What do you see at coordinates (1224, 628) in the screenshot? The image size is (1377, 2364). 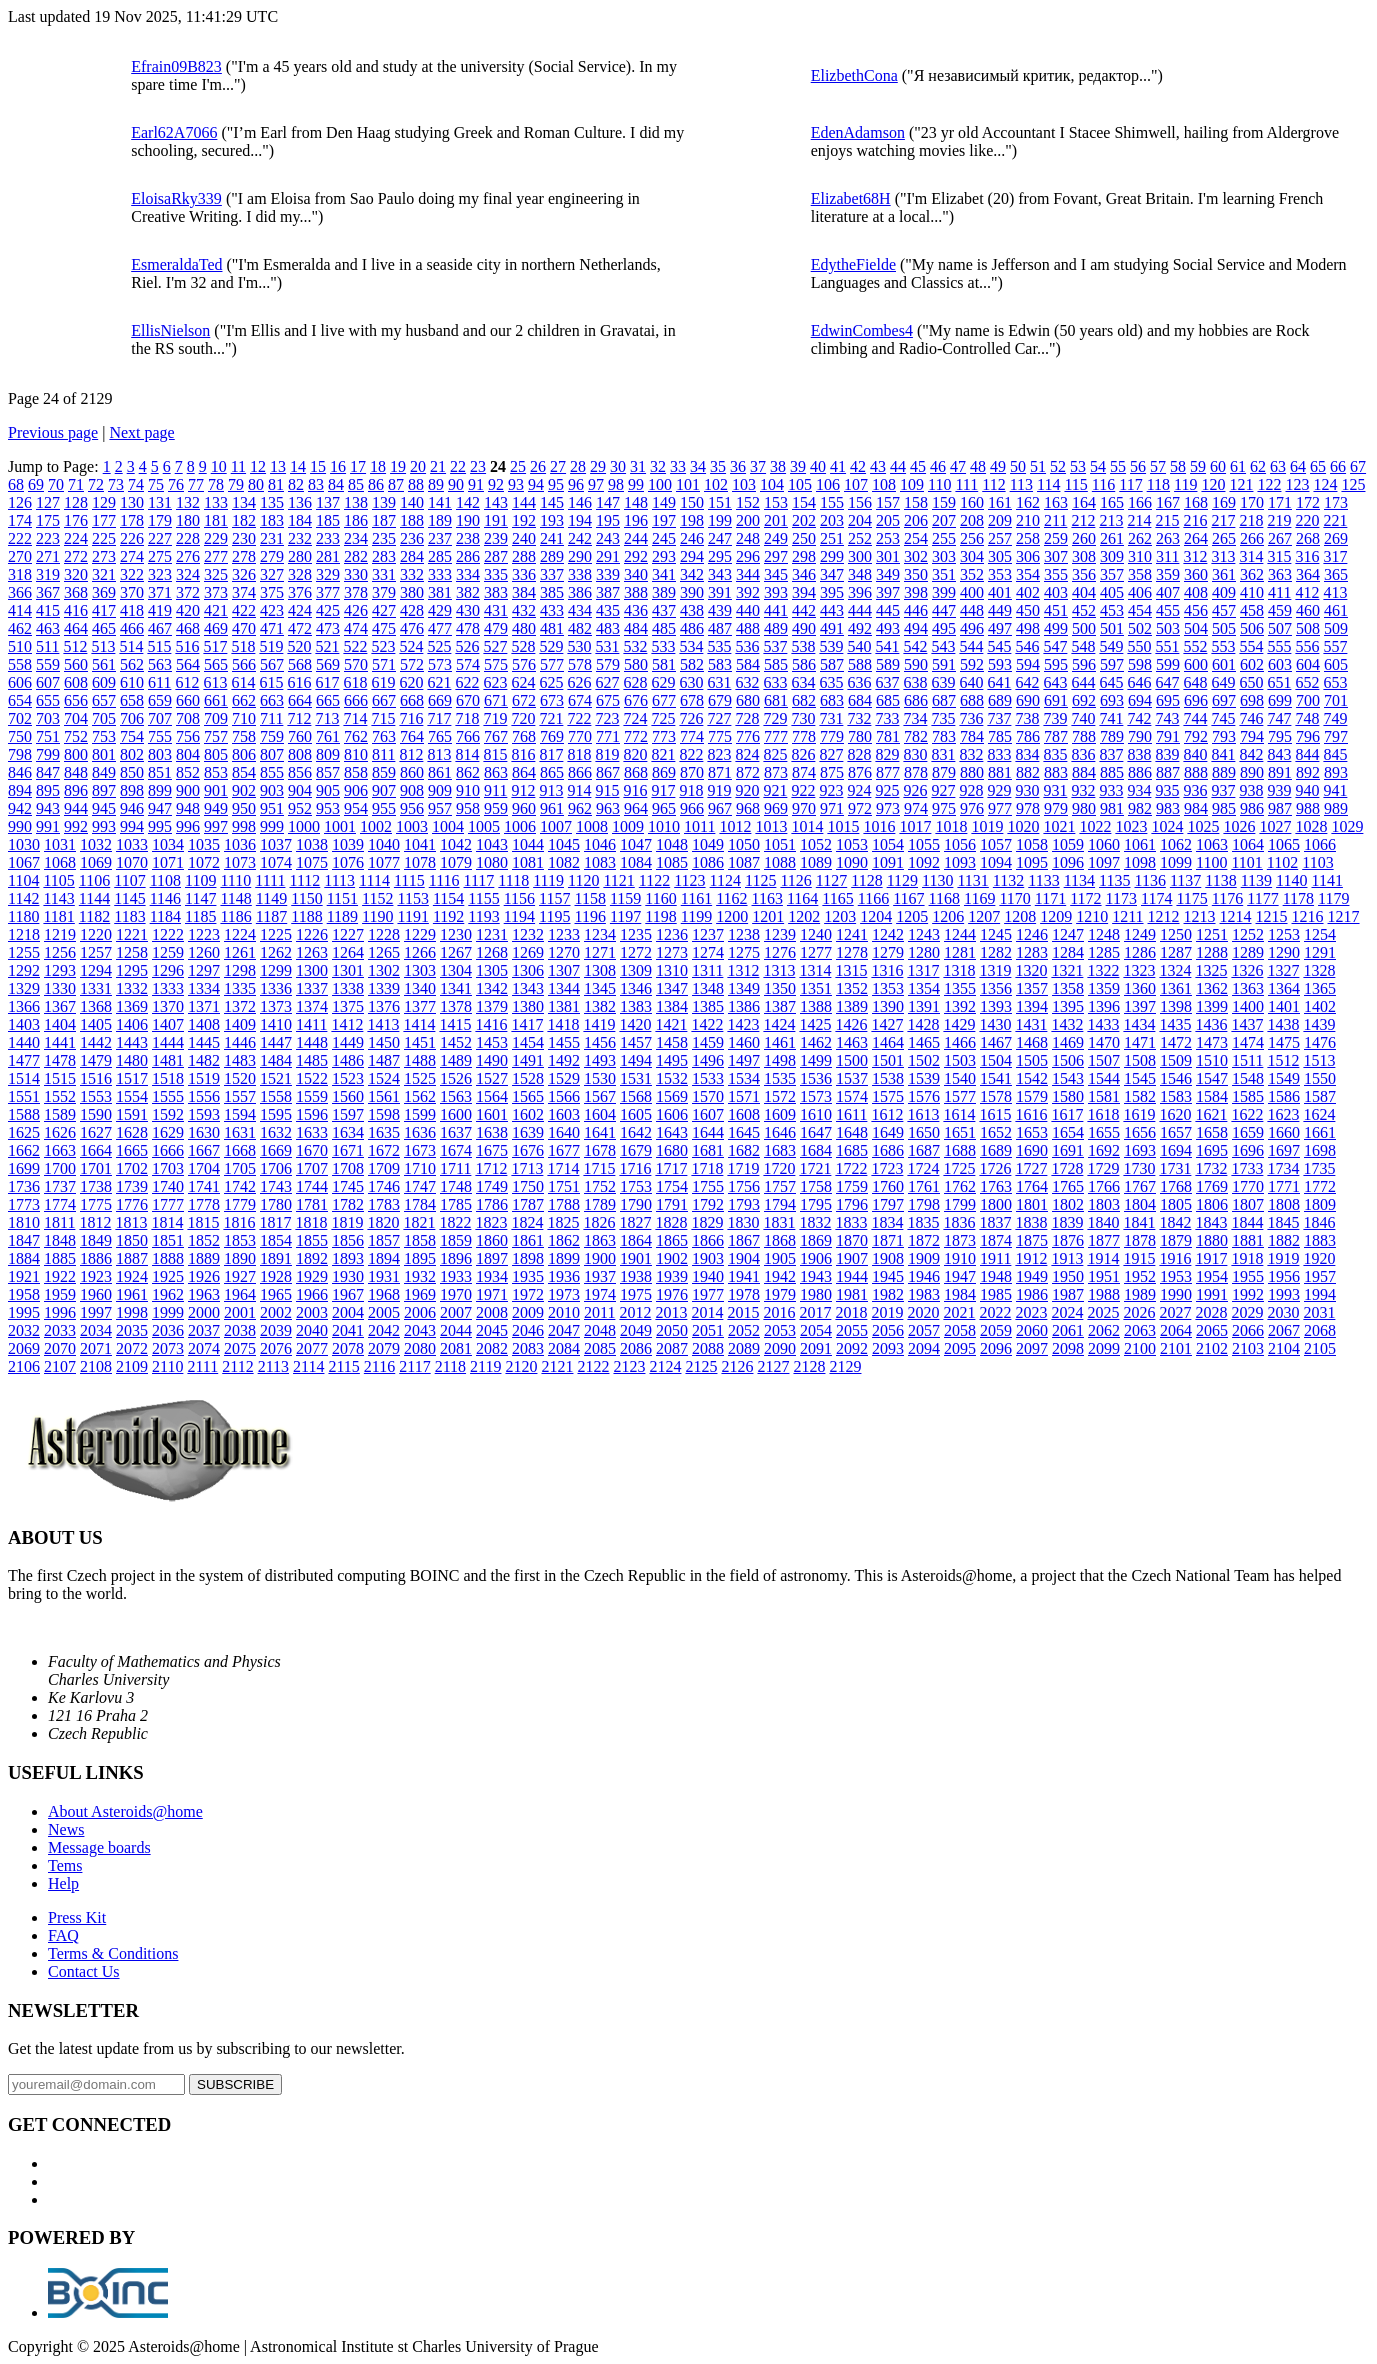 I see `505` at bounding box center [1224, 628].